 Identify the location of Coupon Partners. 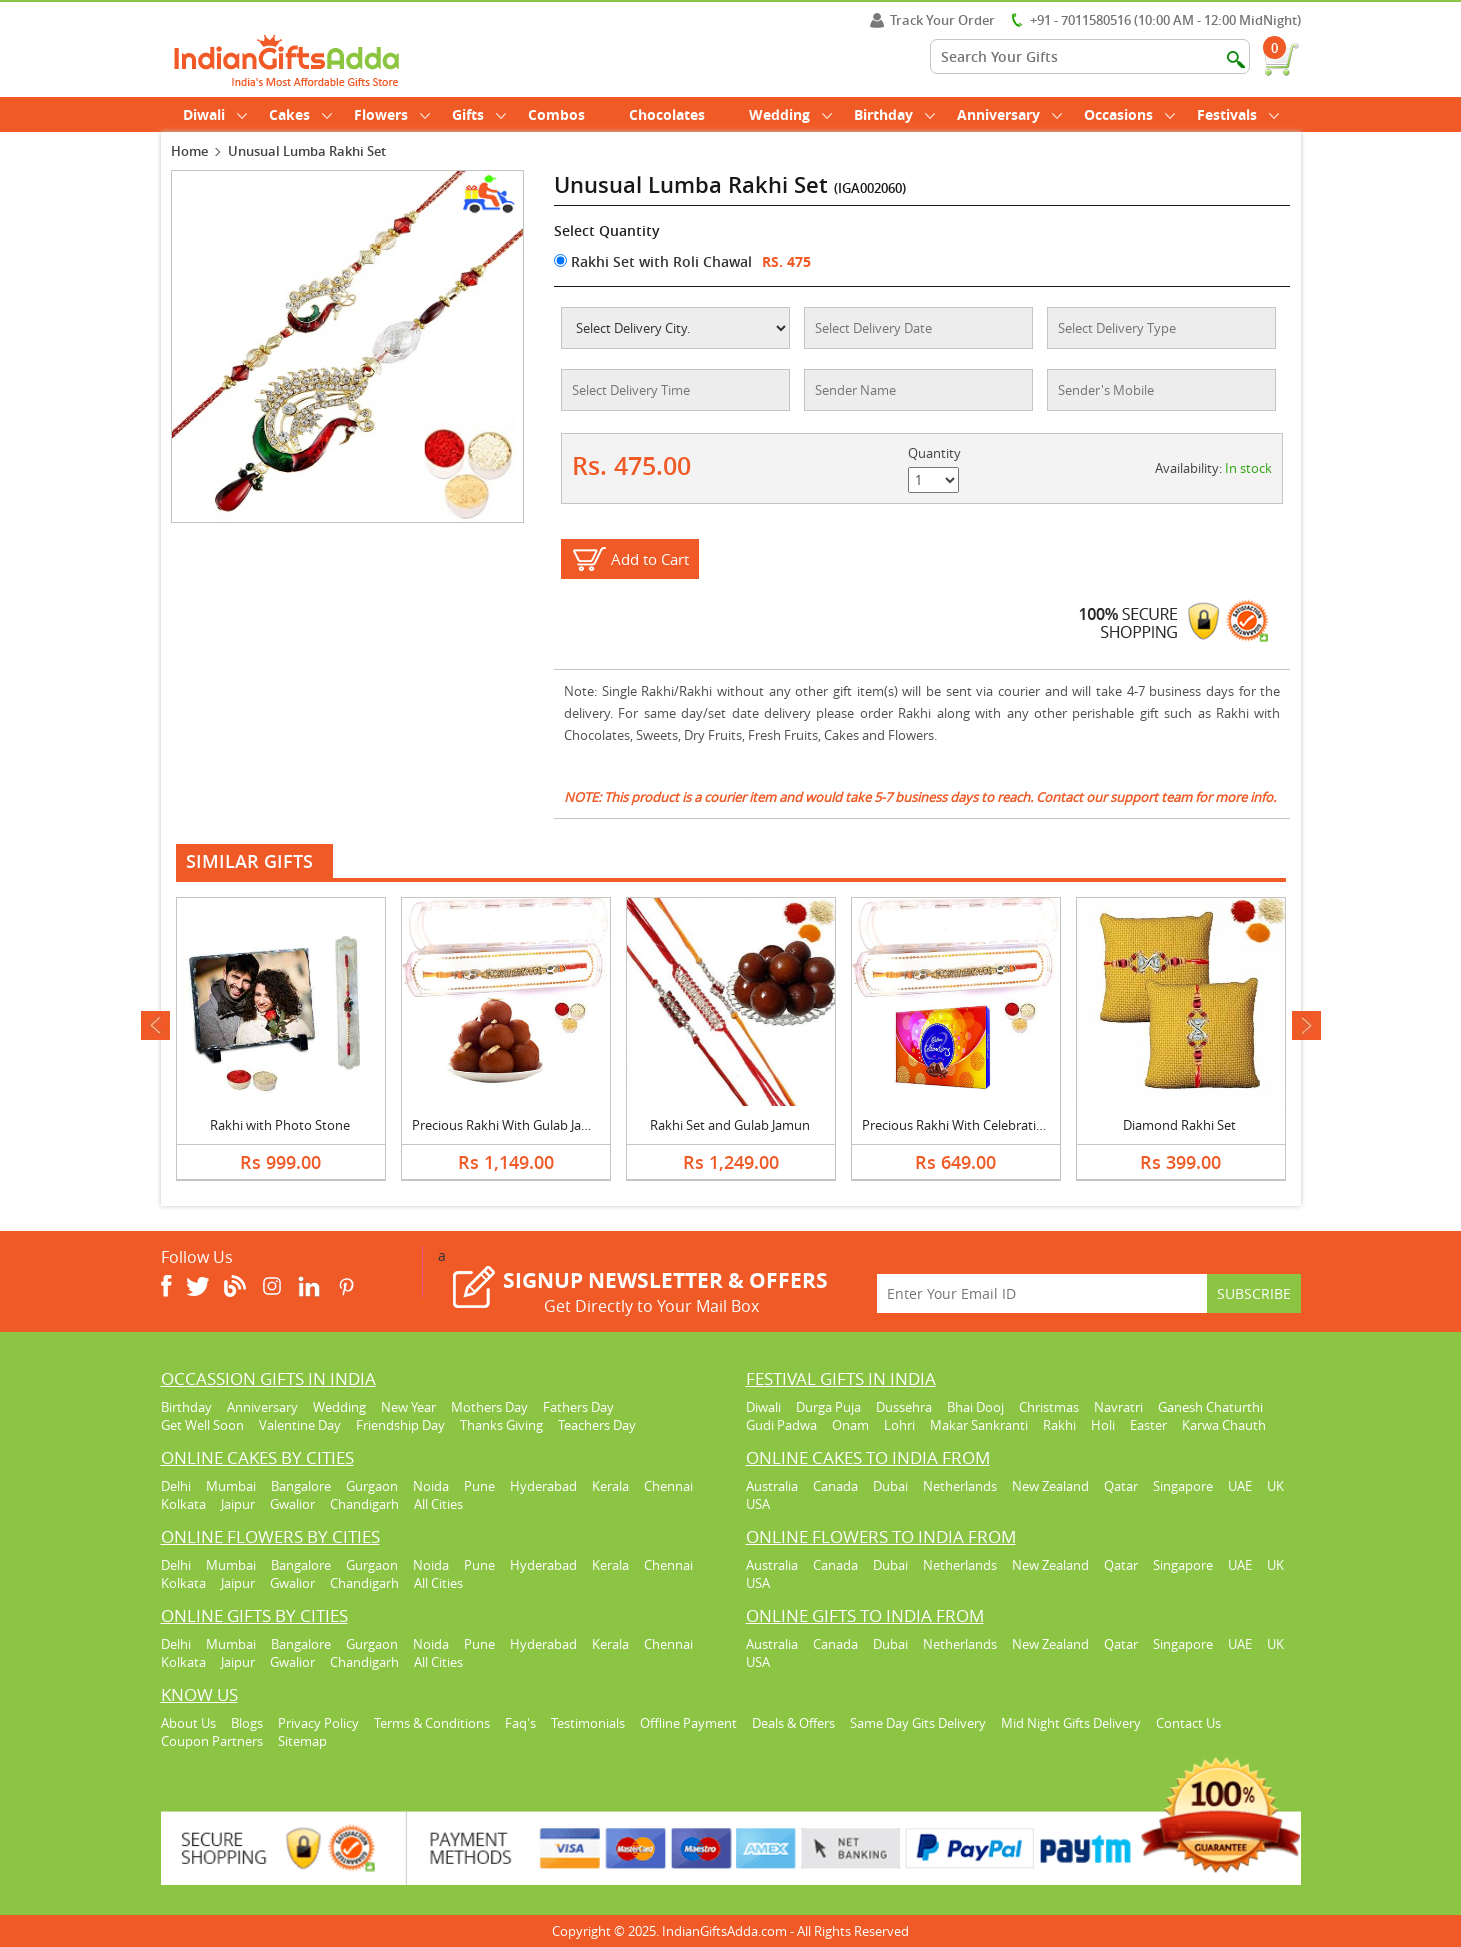
(212, 1741).